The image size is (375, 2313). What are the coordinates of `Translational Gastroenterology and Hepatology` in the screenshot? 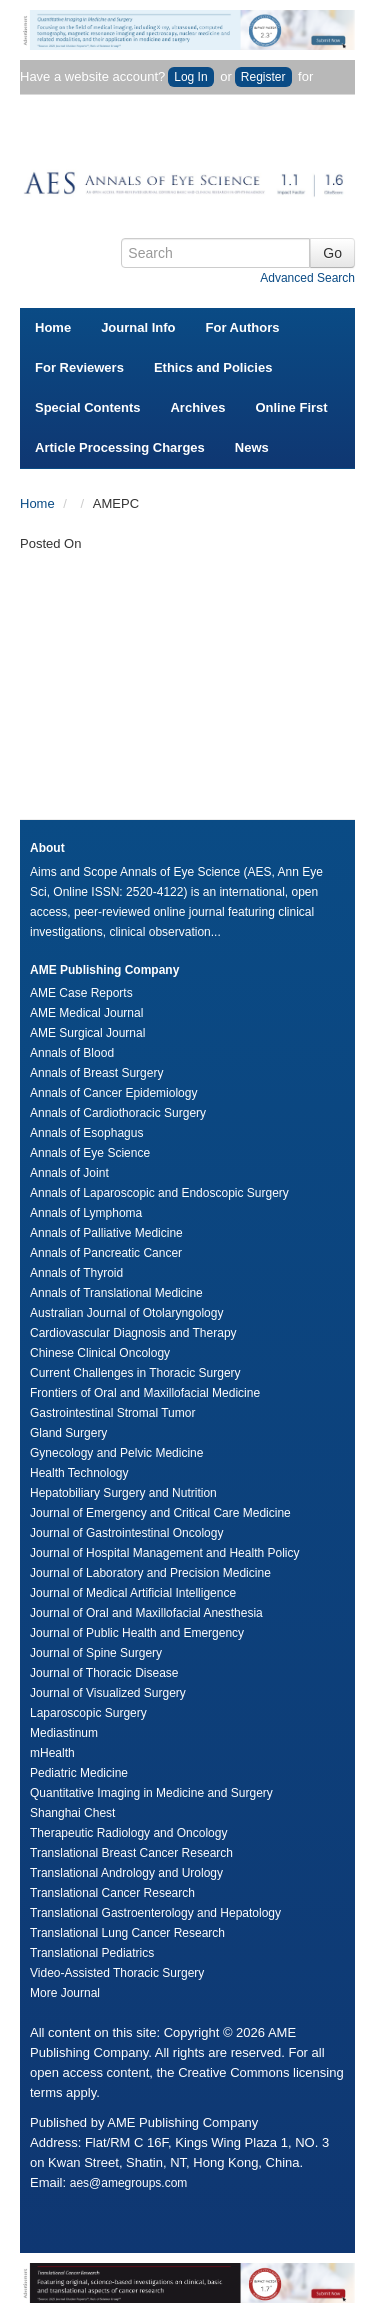 It's located at (155, 1913).